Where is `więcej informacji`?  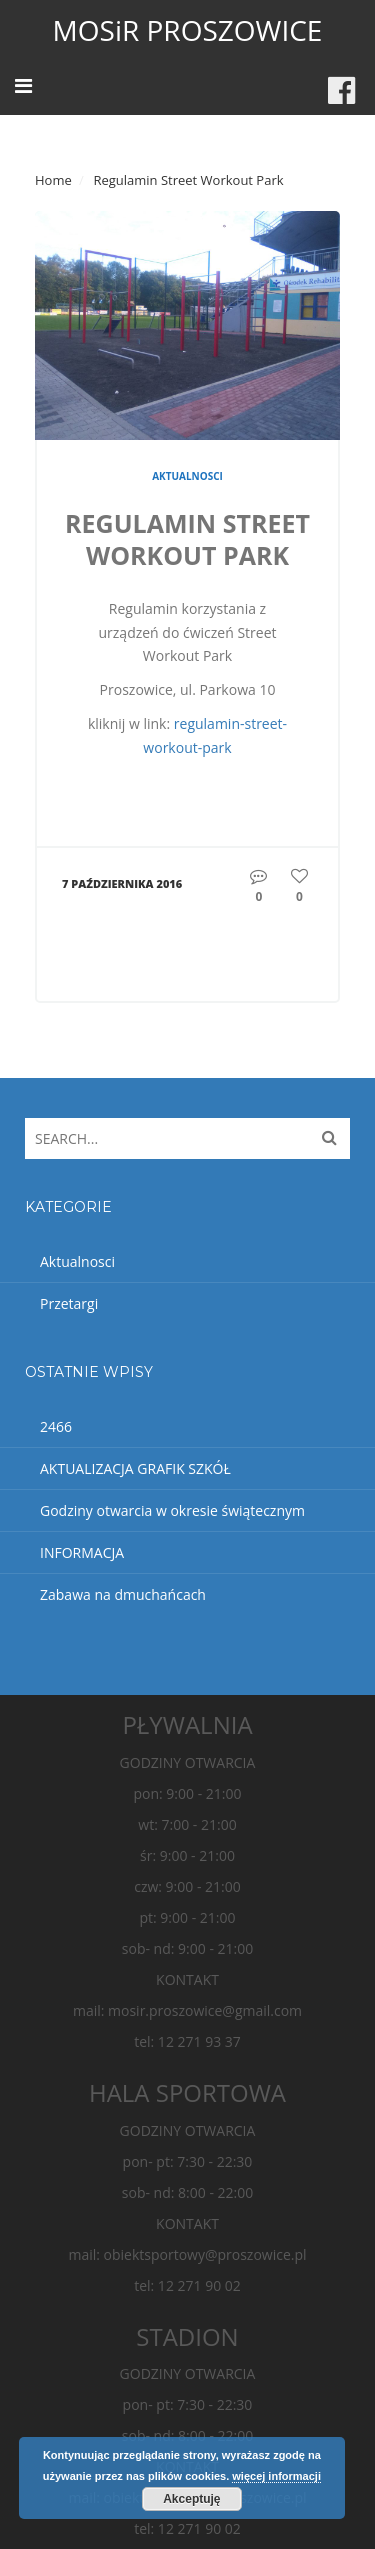 więcej informacji is located at coordinates (276, 2476).